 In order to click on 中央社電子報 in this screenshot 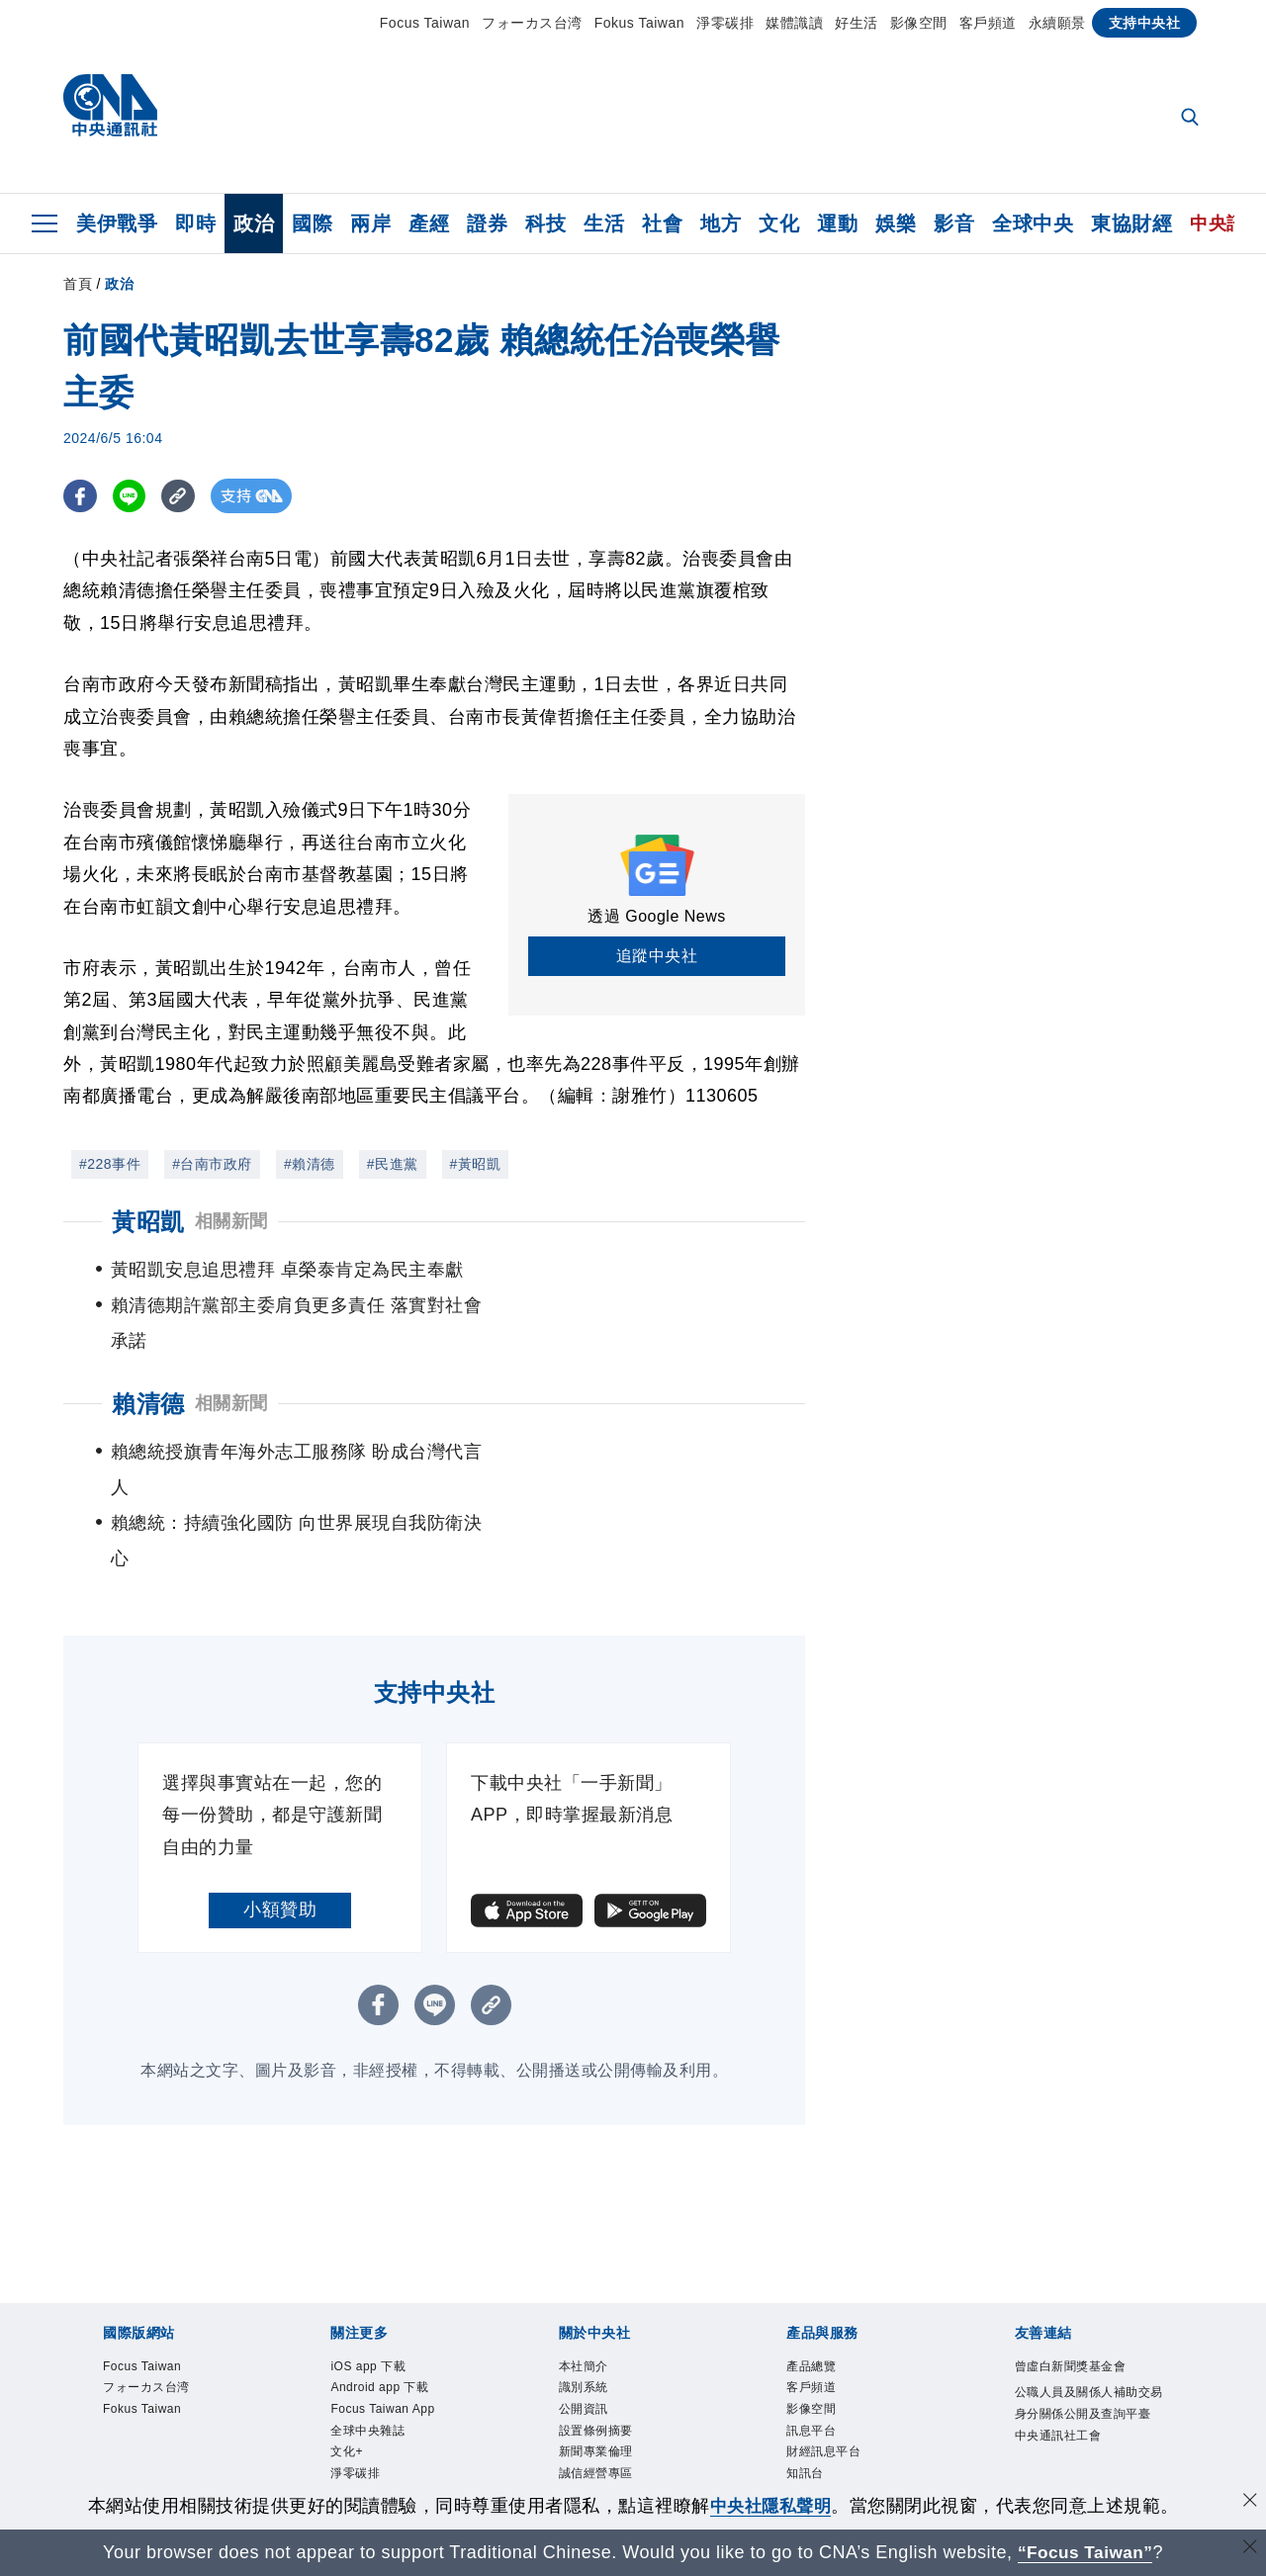, I will do `click(367, 2413)`.